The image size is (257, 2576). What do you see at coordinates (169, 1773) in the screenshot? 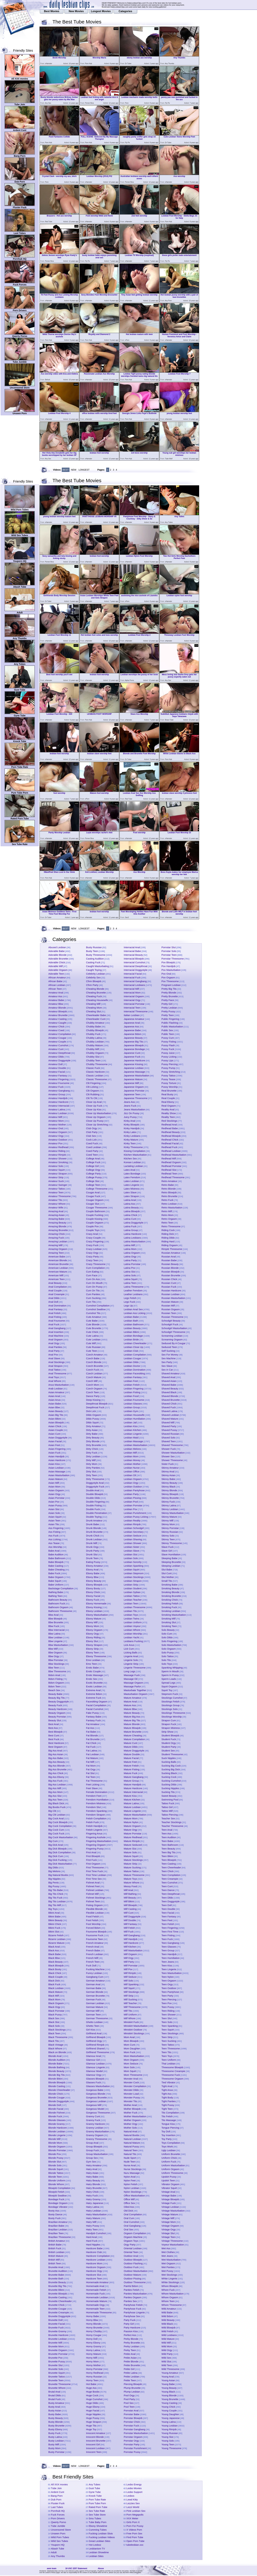
I see `Sucking Black` at bounding box center [169, 1773].